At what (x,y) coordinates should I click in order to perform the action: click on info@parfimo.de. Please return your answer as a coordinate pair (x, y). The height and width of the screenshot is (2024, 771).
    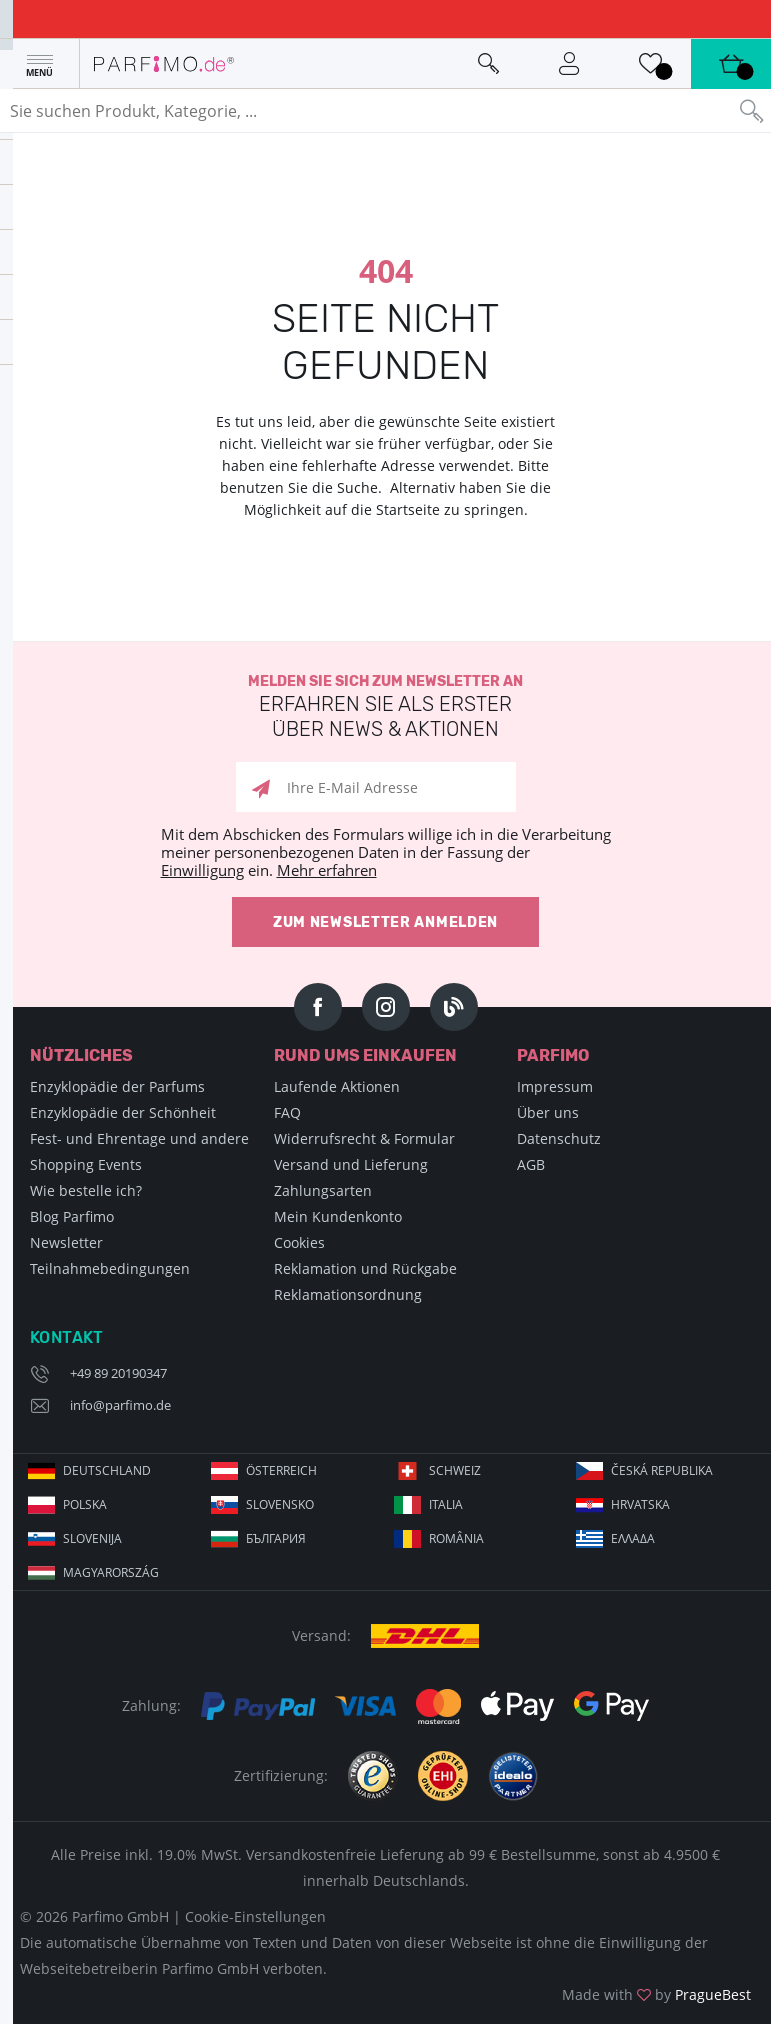
    Looking at the image, I should click on (120, 1405).